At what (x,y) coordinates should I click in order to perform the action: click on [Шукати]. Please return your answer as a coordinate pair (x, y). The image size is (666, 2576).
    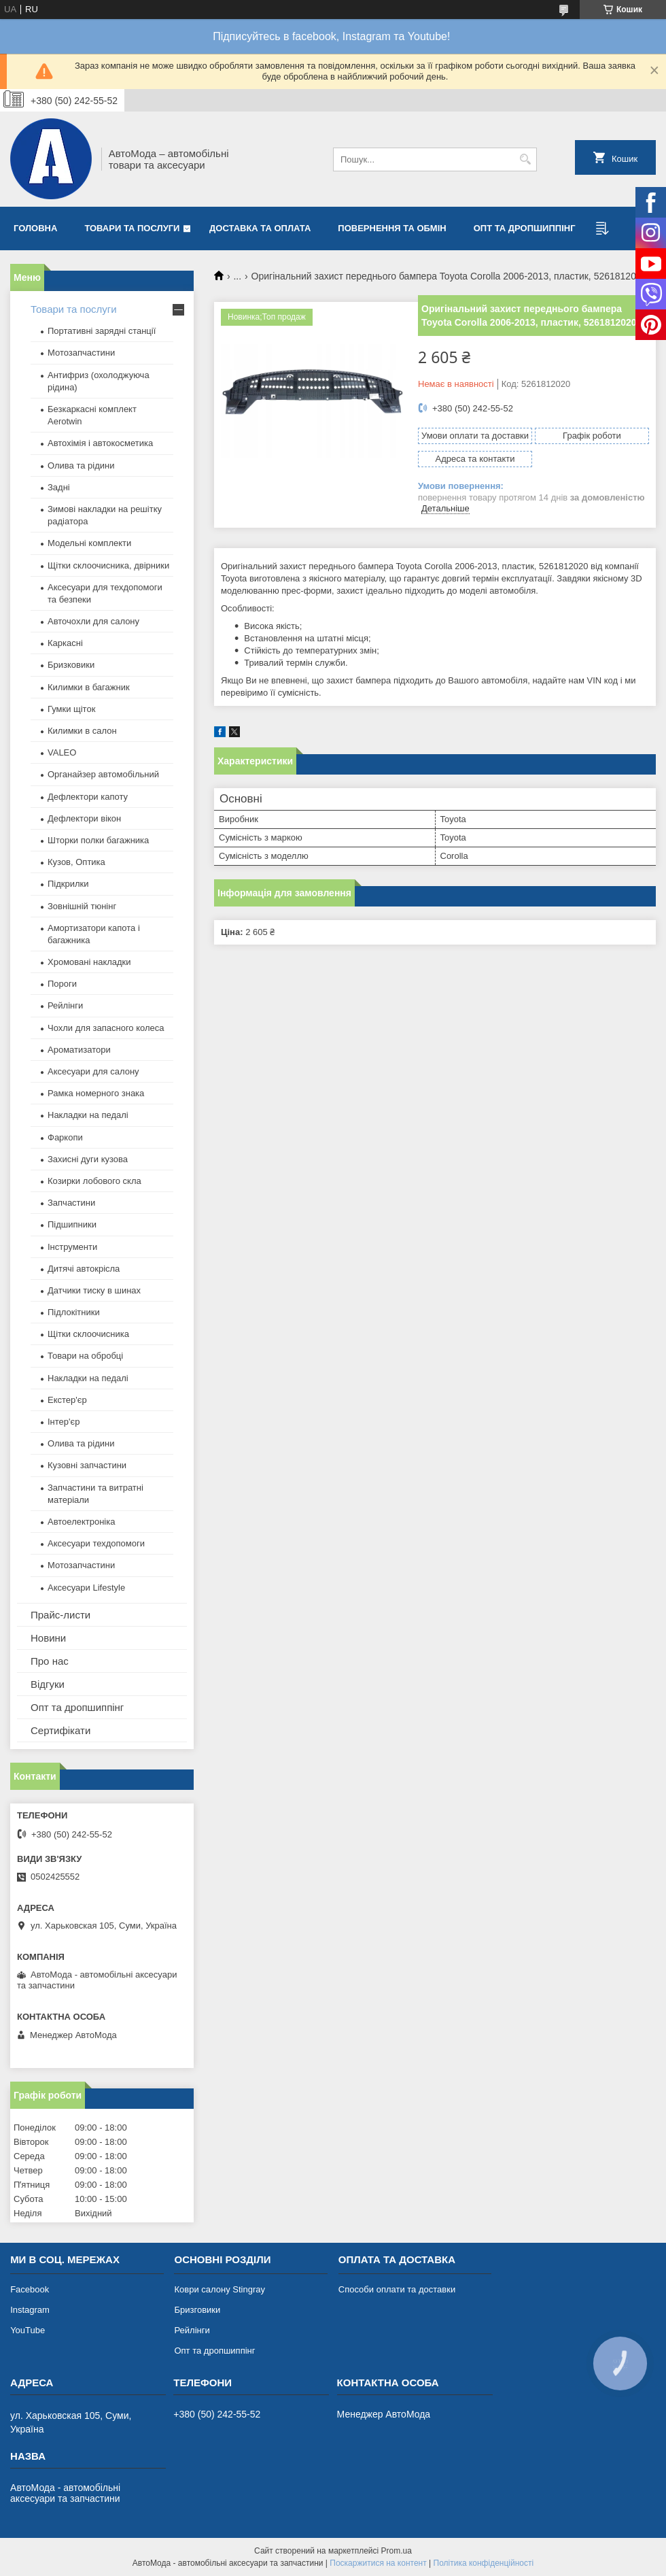
    Looking at the image, I should click on (525, 159).